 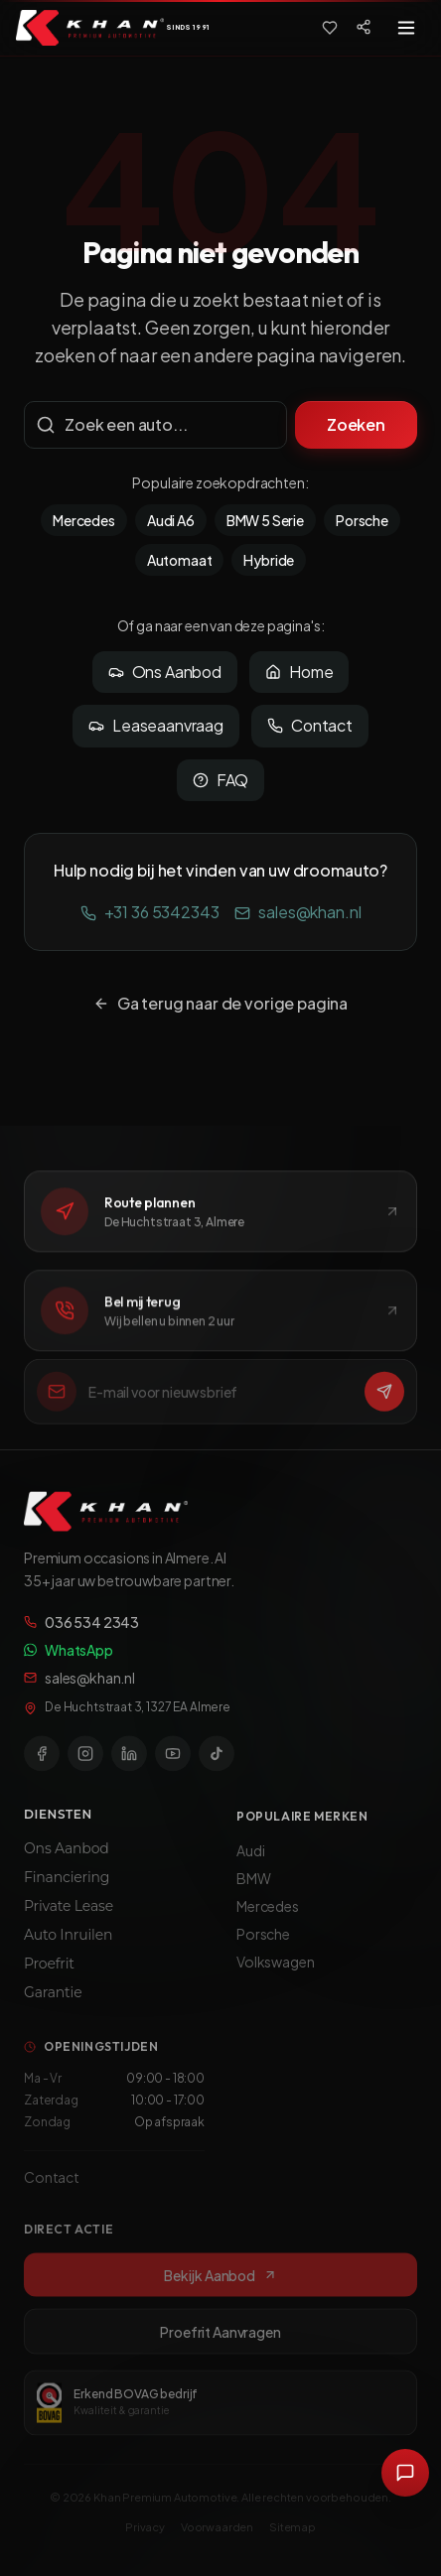 What do you see at coordinates (220, 1003) in the screenshot?
I see `Ga terug naar de vorige pagina` at bounding box center [220, 1003].